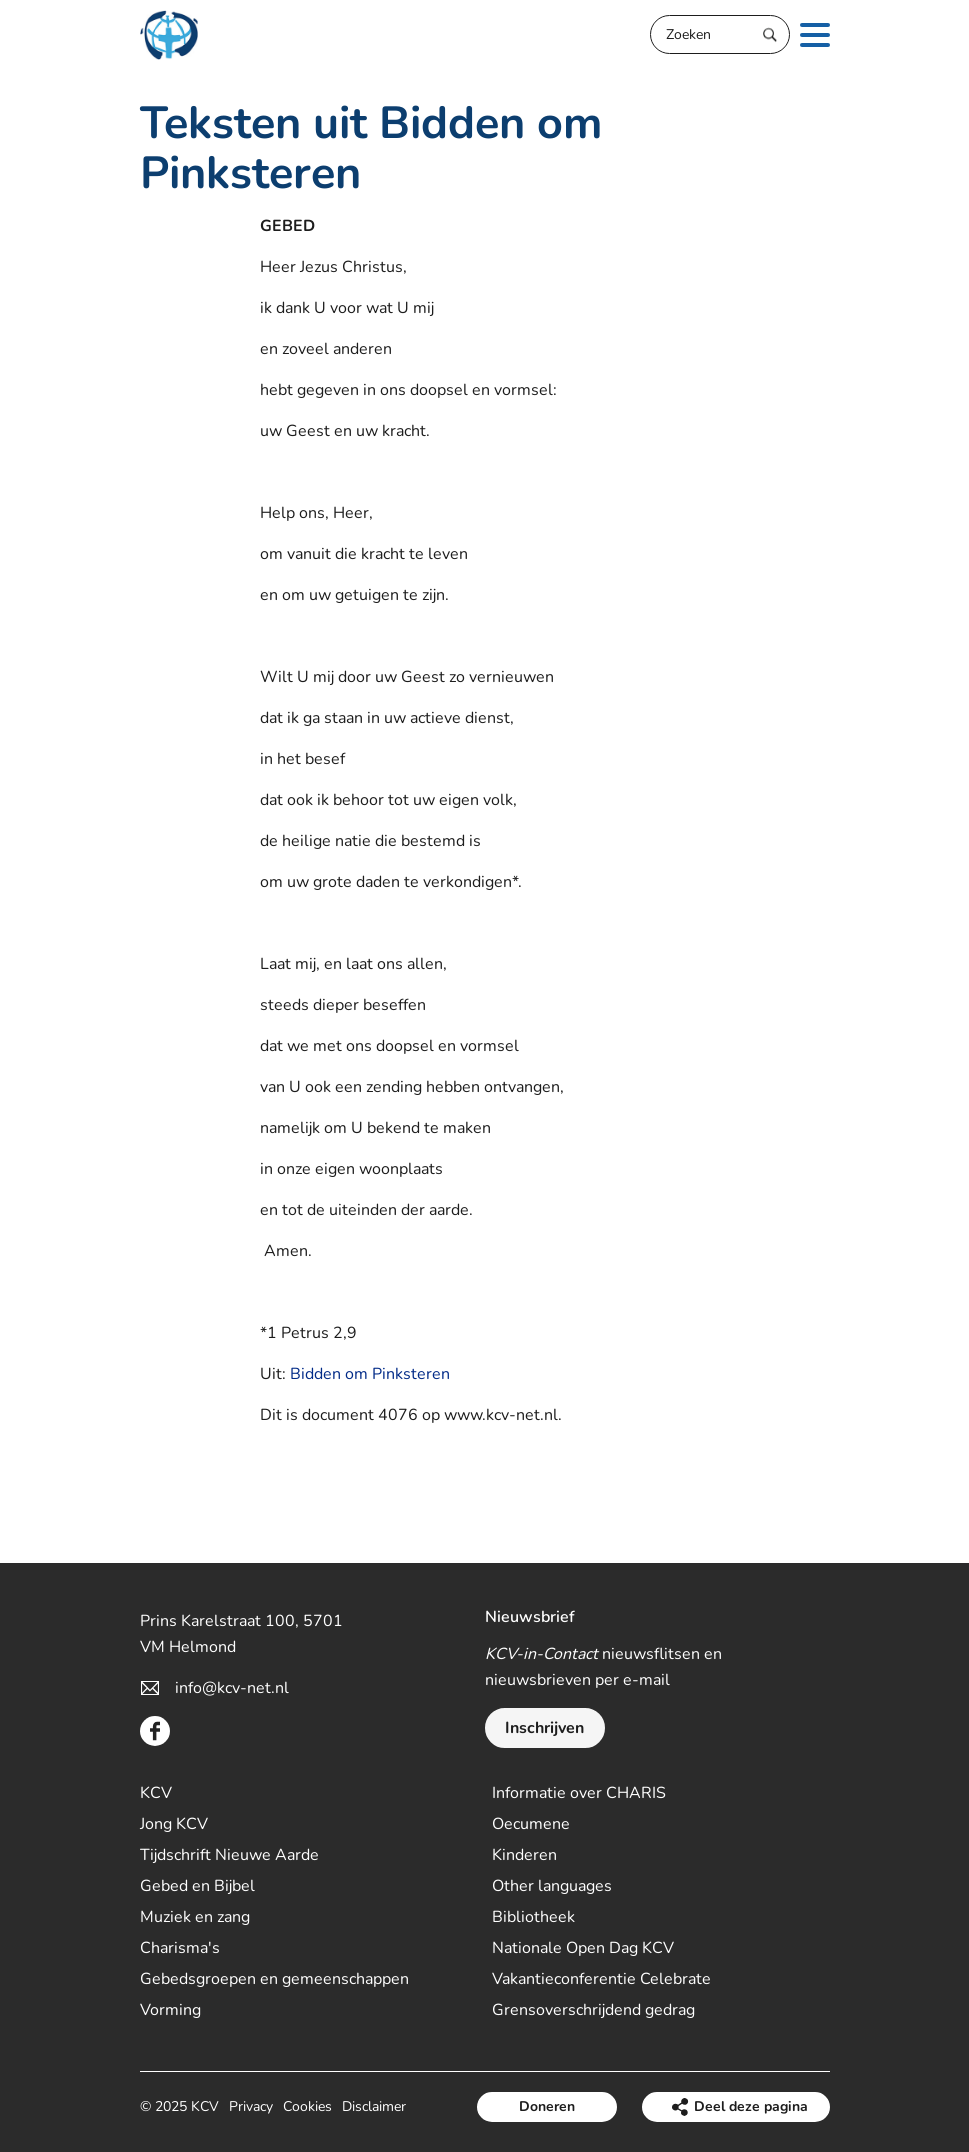 The image size is (969, 2152). Describe the element at coordinates (307, 2106) in the screenshot. I see `Cookies` at that location.